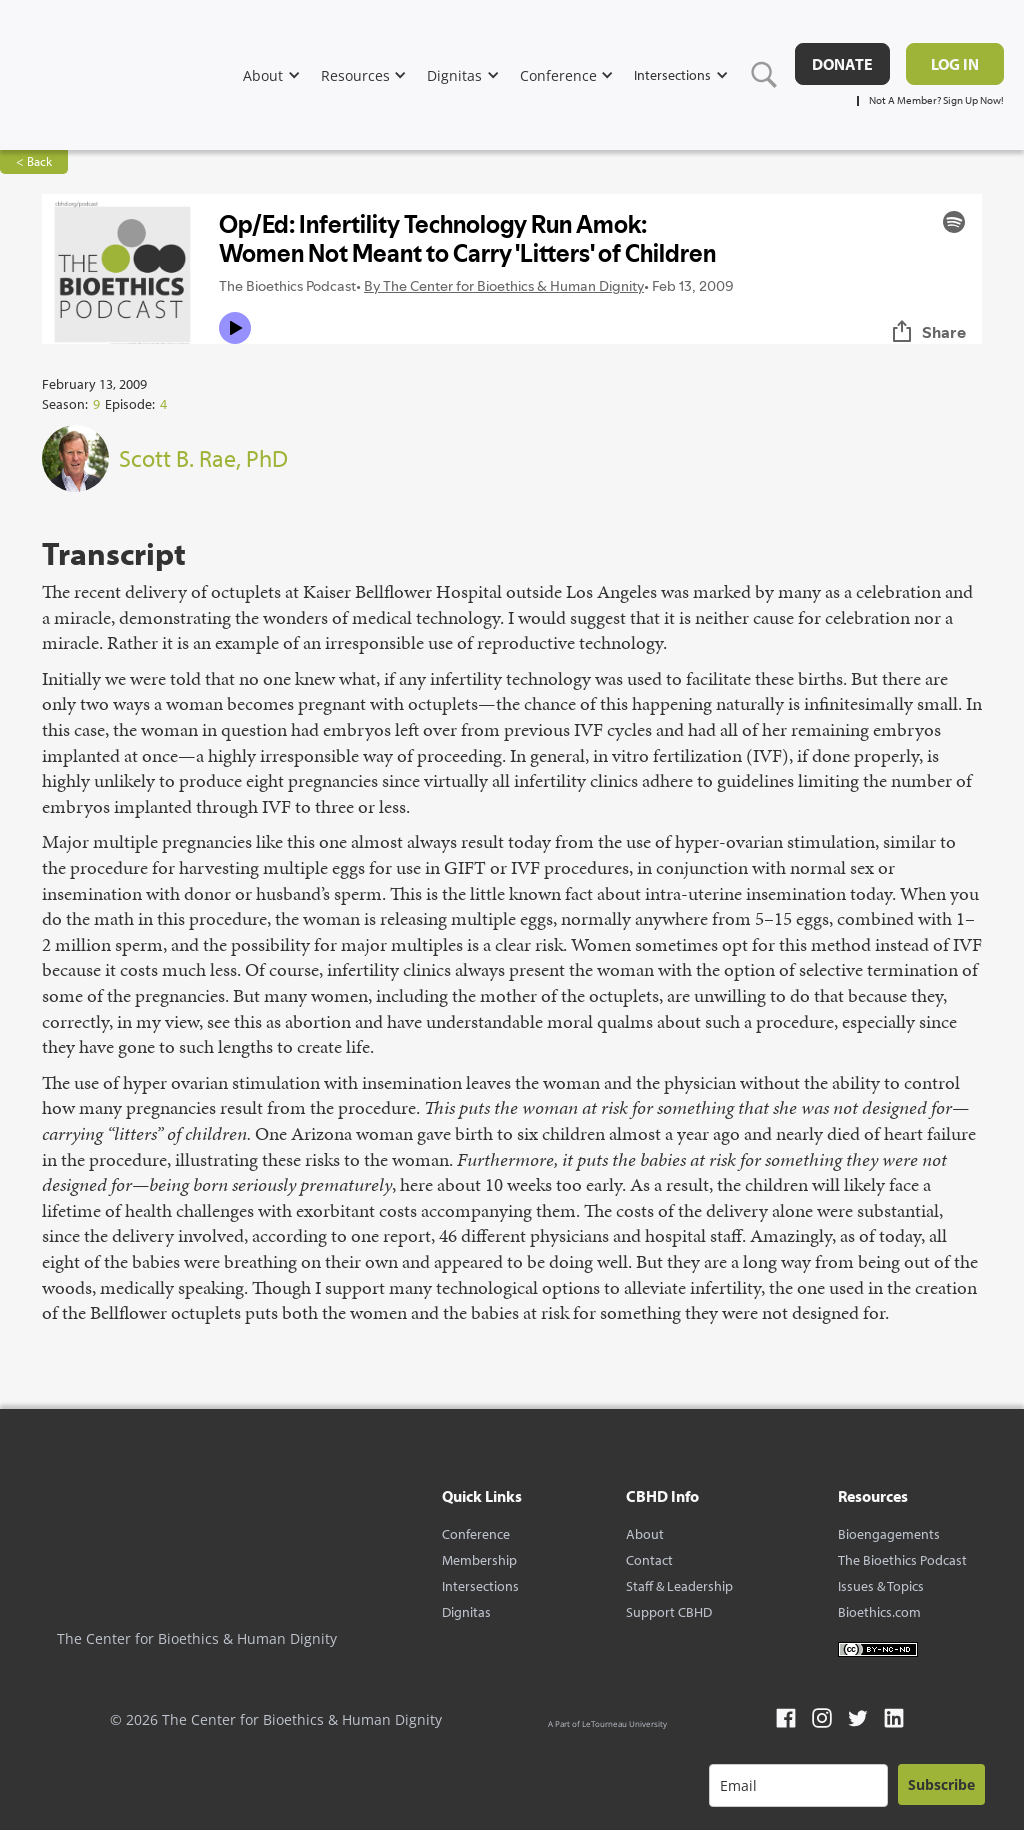  Describe the element at coordinates (889, 1534) in the screenshot. I see `Bioengagements` at that location.